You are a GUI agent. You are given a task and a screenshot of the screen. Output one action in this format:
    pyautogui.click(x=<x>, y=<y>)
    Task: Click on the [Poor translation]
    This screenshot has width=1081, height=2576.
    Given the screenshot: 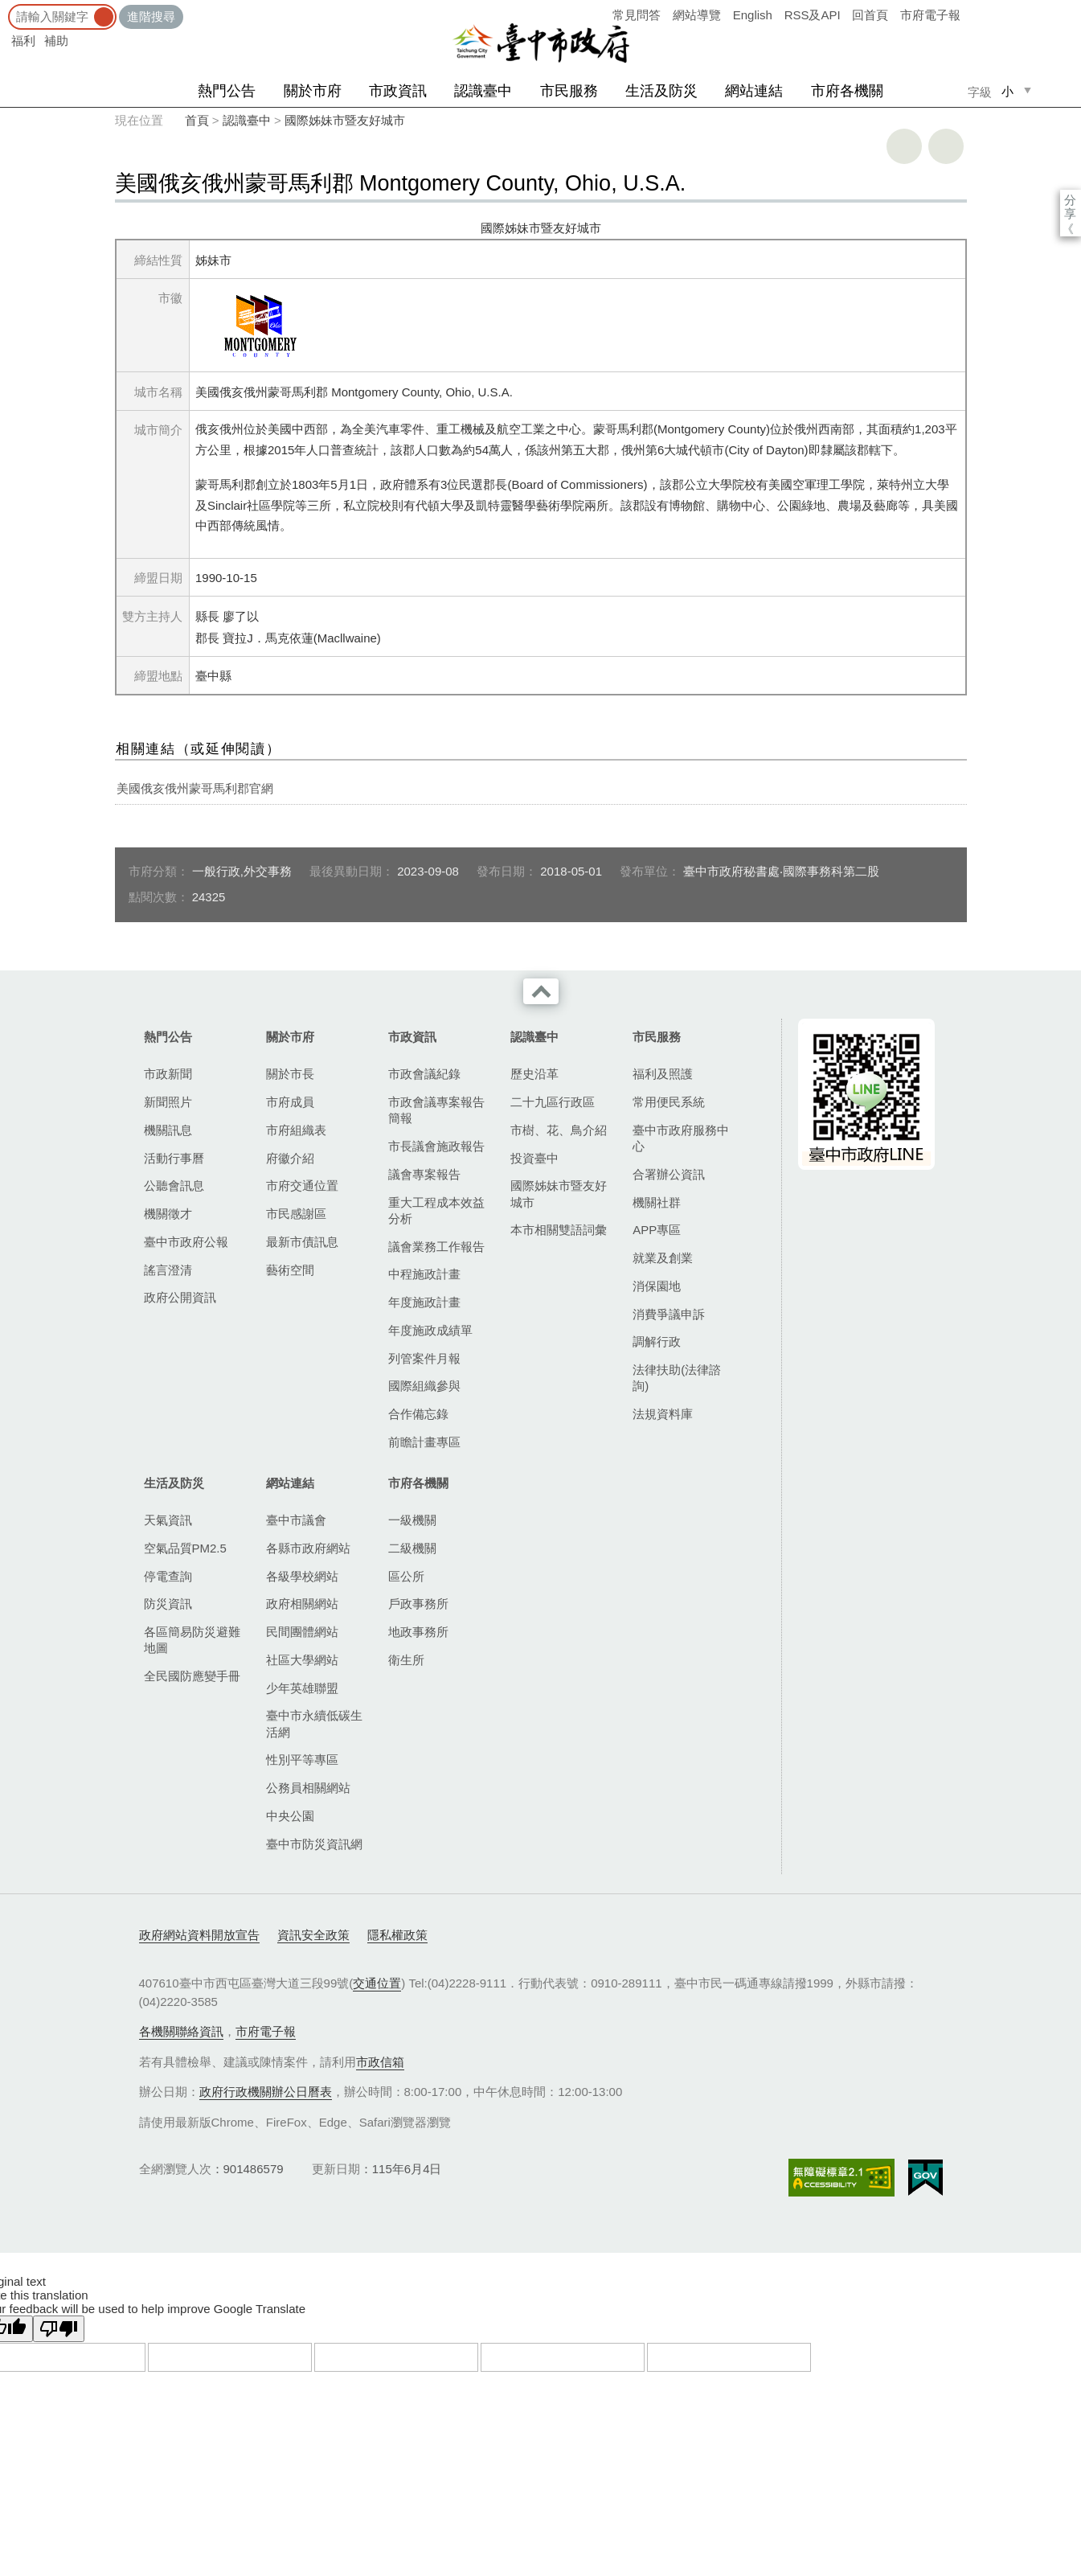 What is the action you would take?
    pyautogui.click(x=58, y=2329)
    